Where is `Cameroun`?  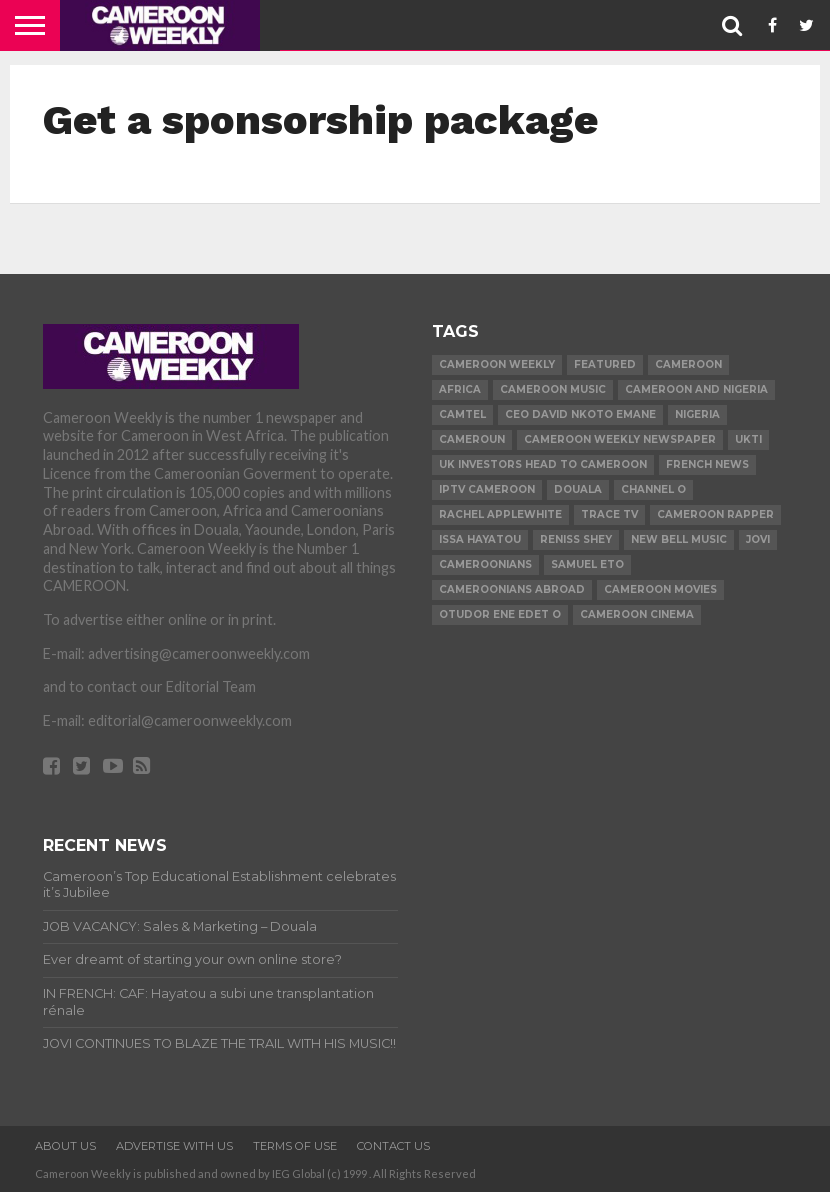
Cameroun is located at coordinates (472, 439).